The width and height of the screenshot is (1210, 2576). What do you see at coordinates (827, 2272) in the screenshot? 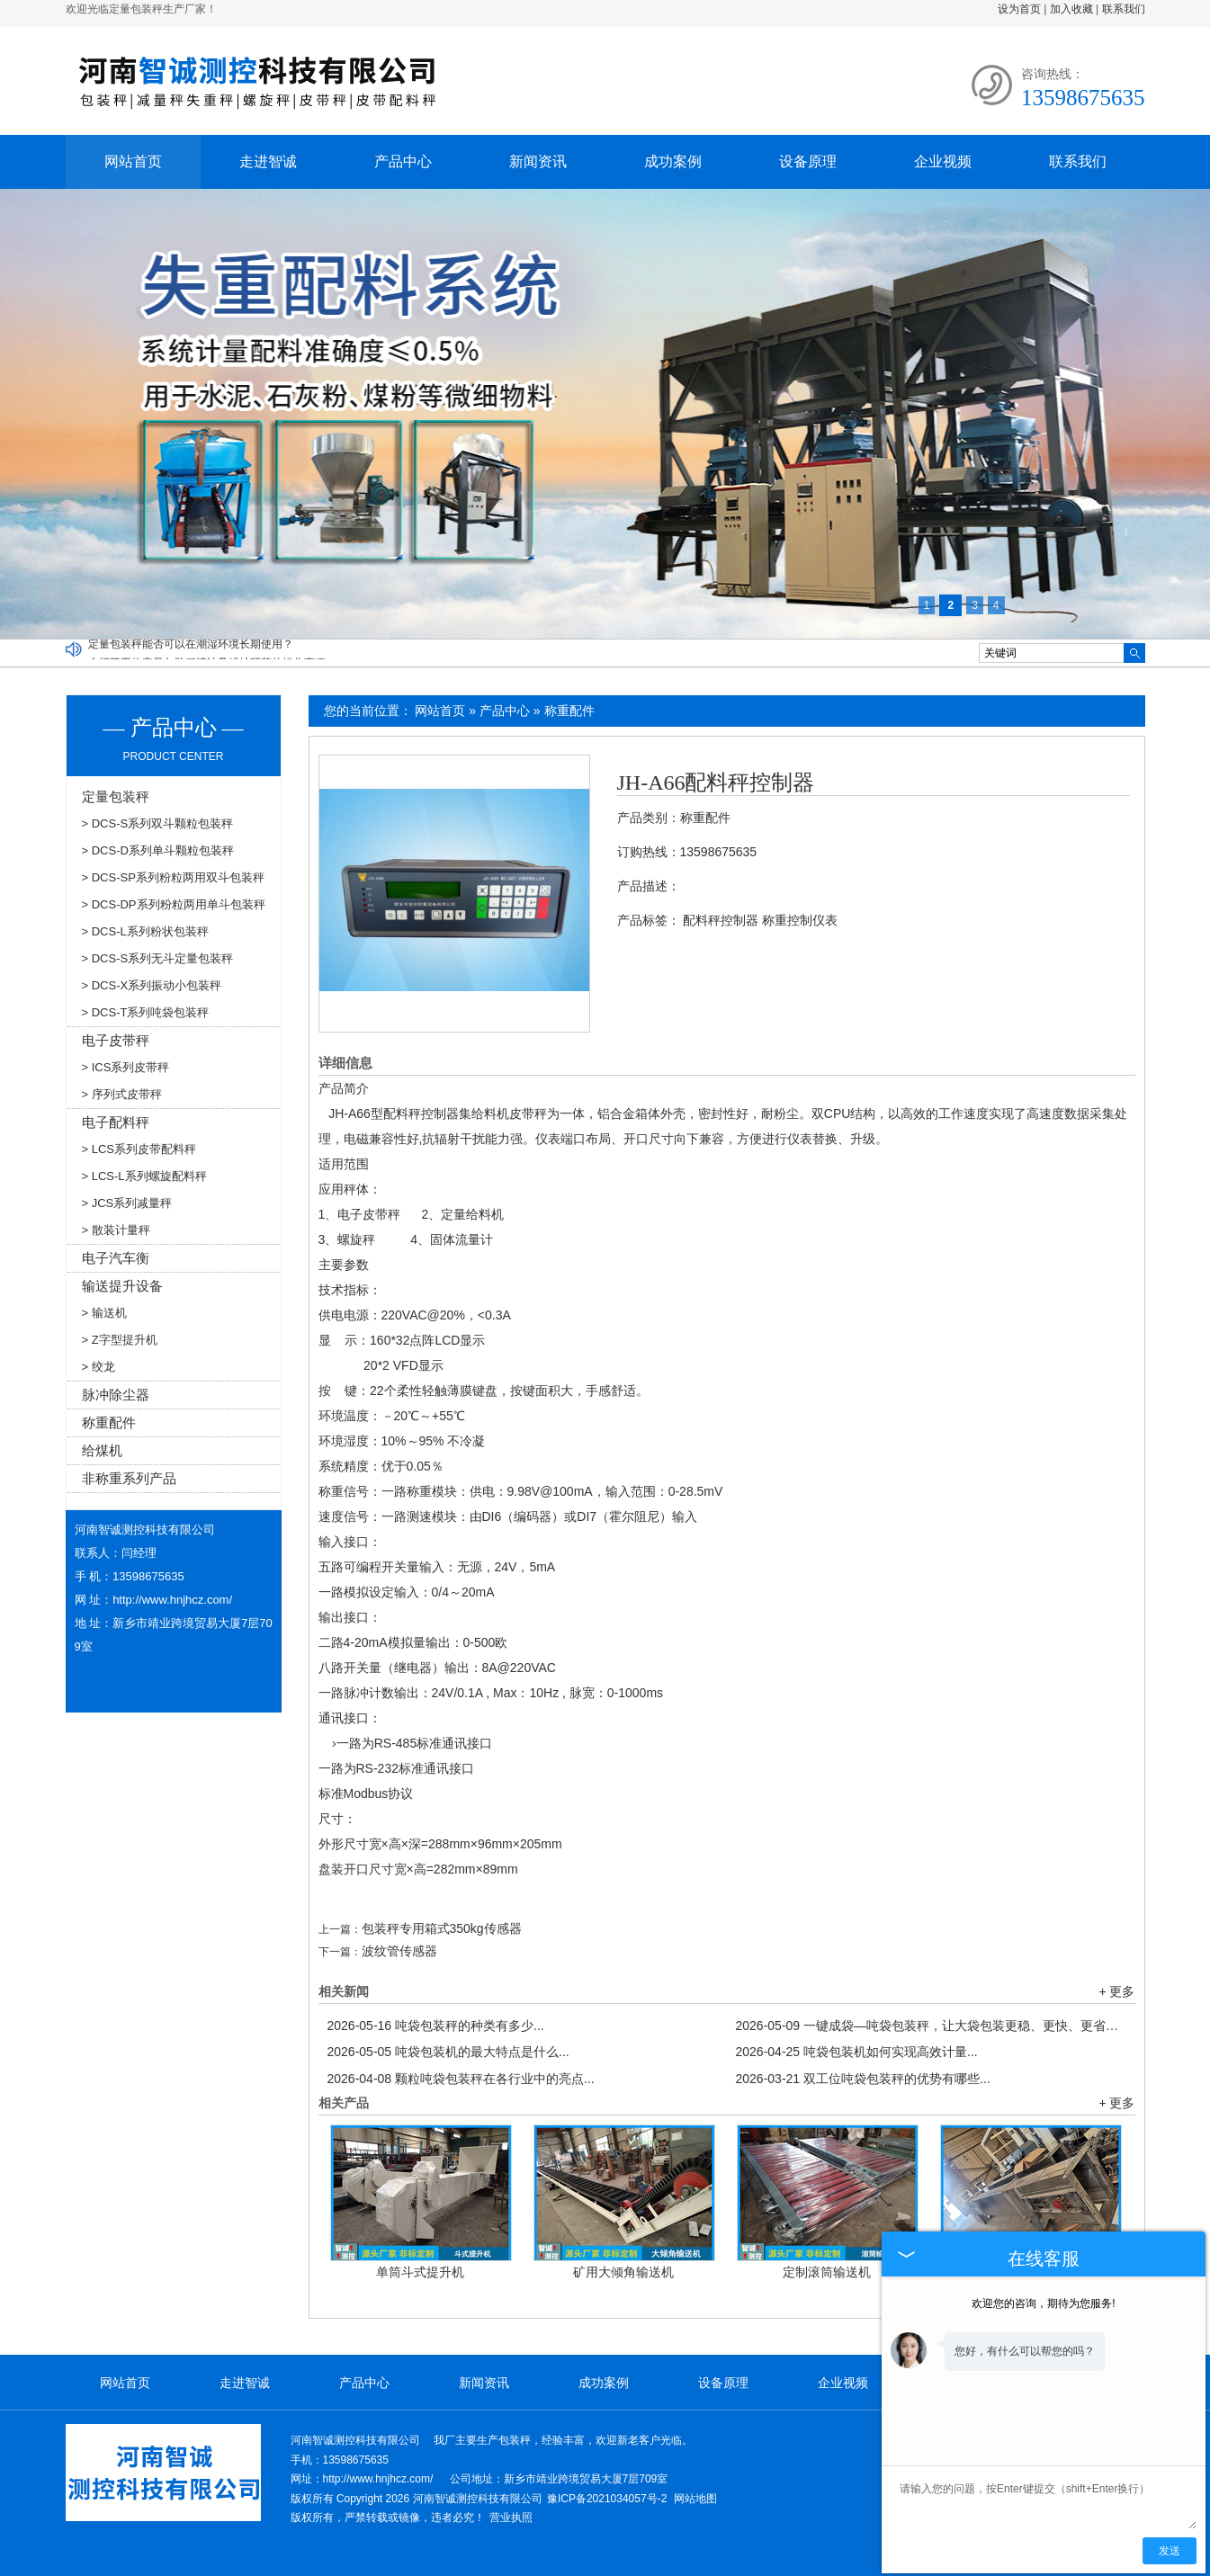
I see `定制滚筒输送机` at bounding box center [827, 2272].